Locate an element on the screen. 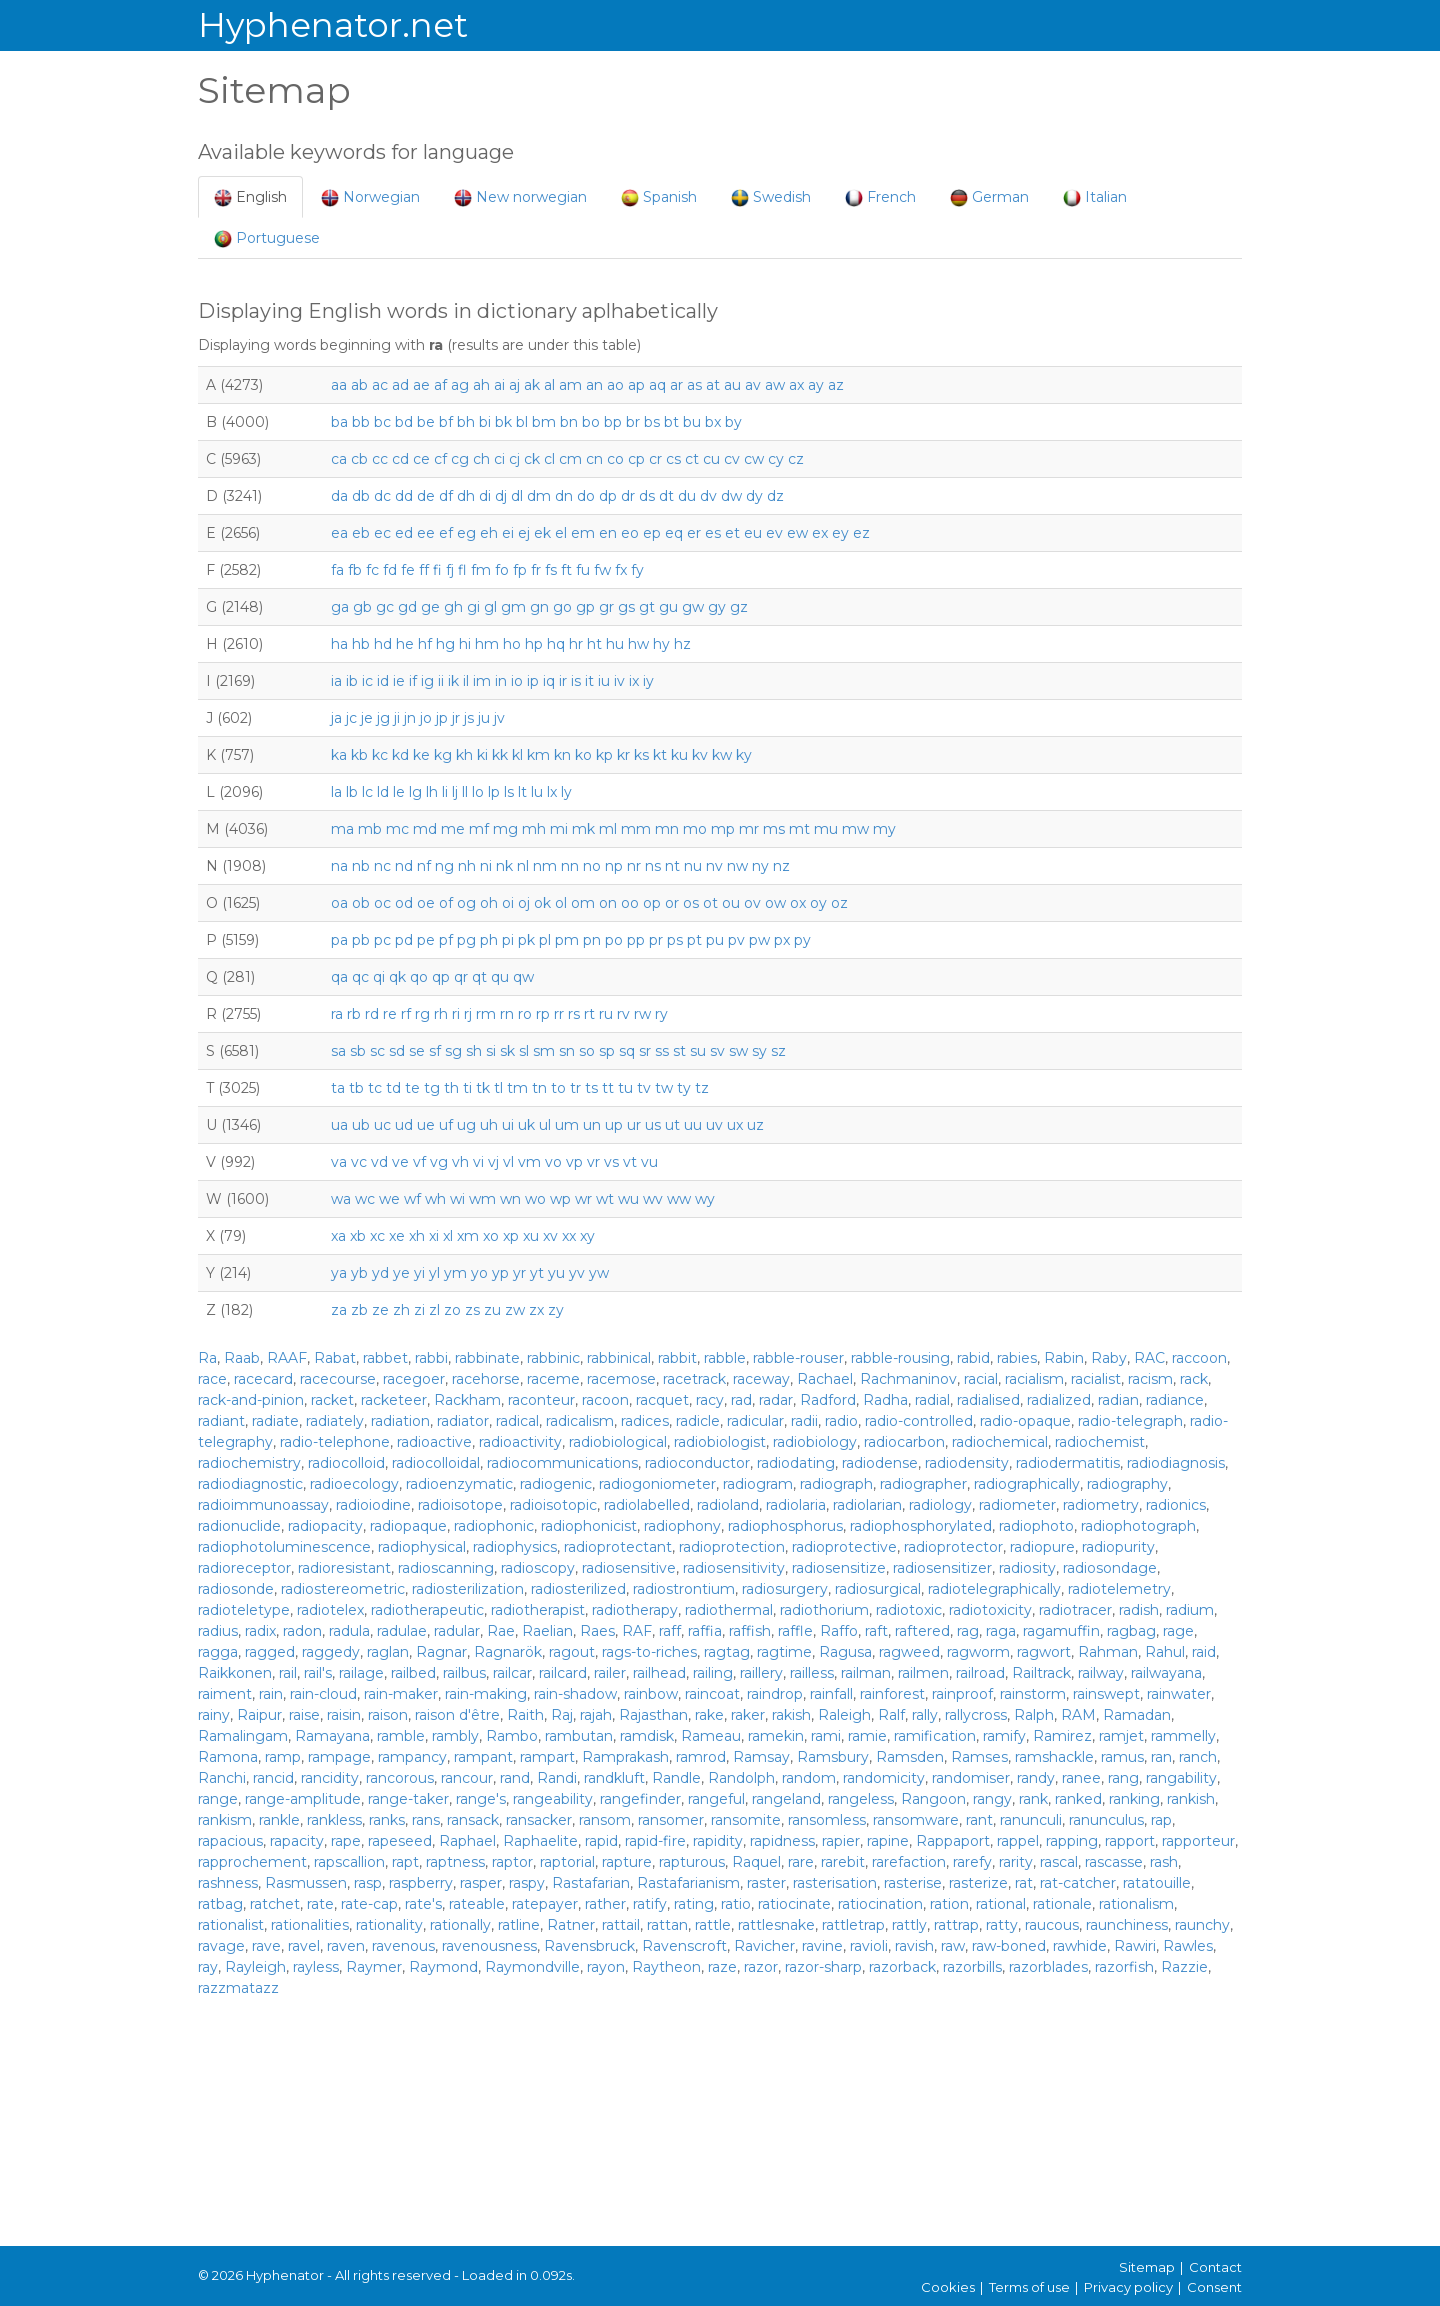 The image size is (1440, 2306). ramshackle is located at coordinates (1054, 1757).